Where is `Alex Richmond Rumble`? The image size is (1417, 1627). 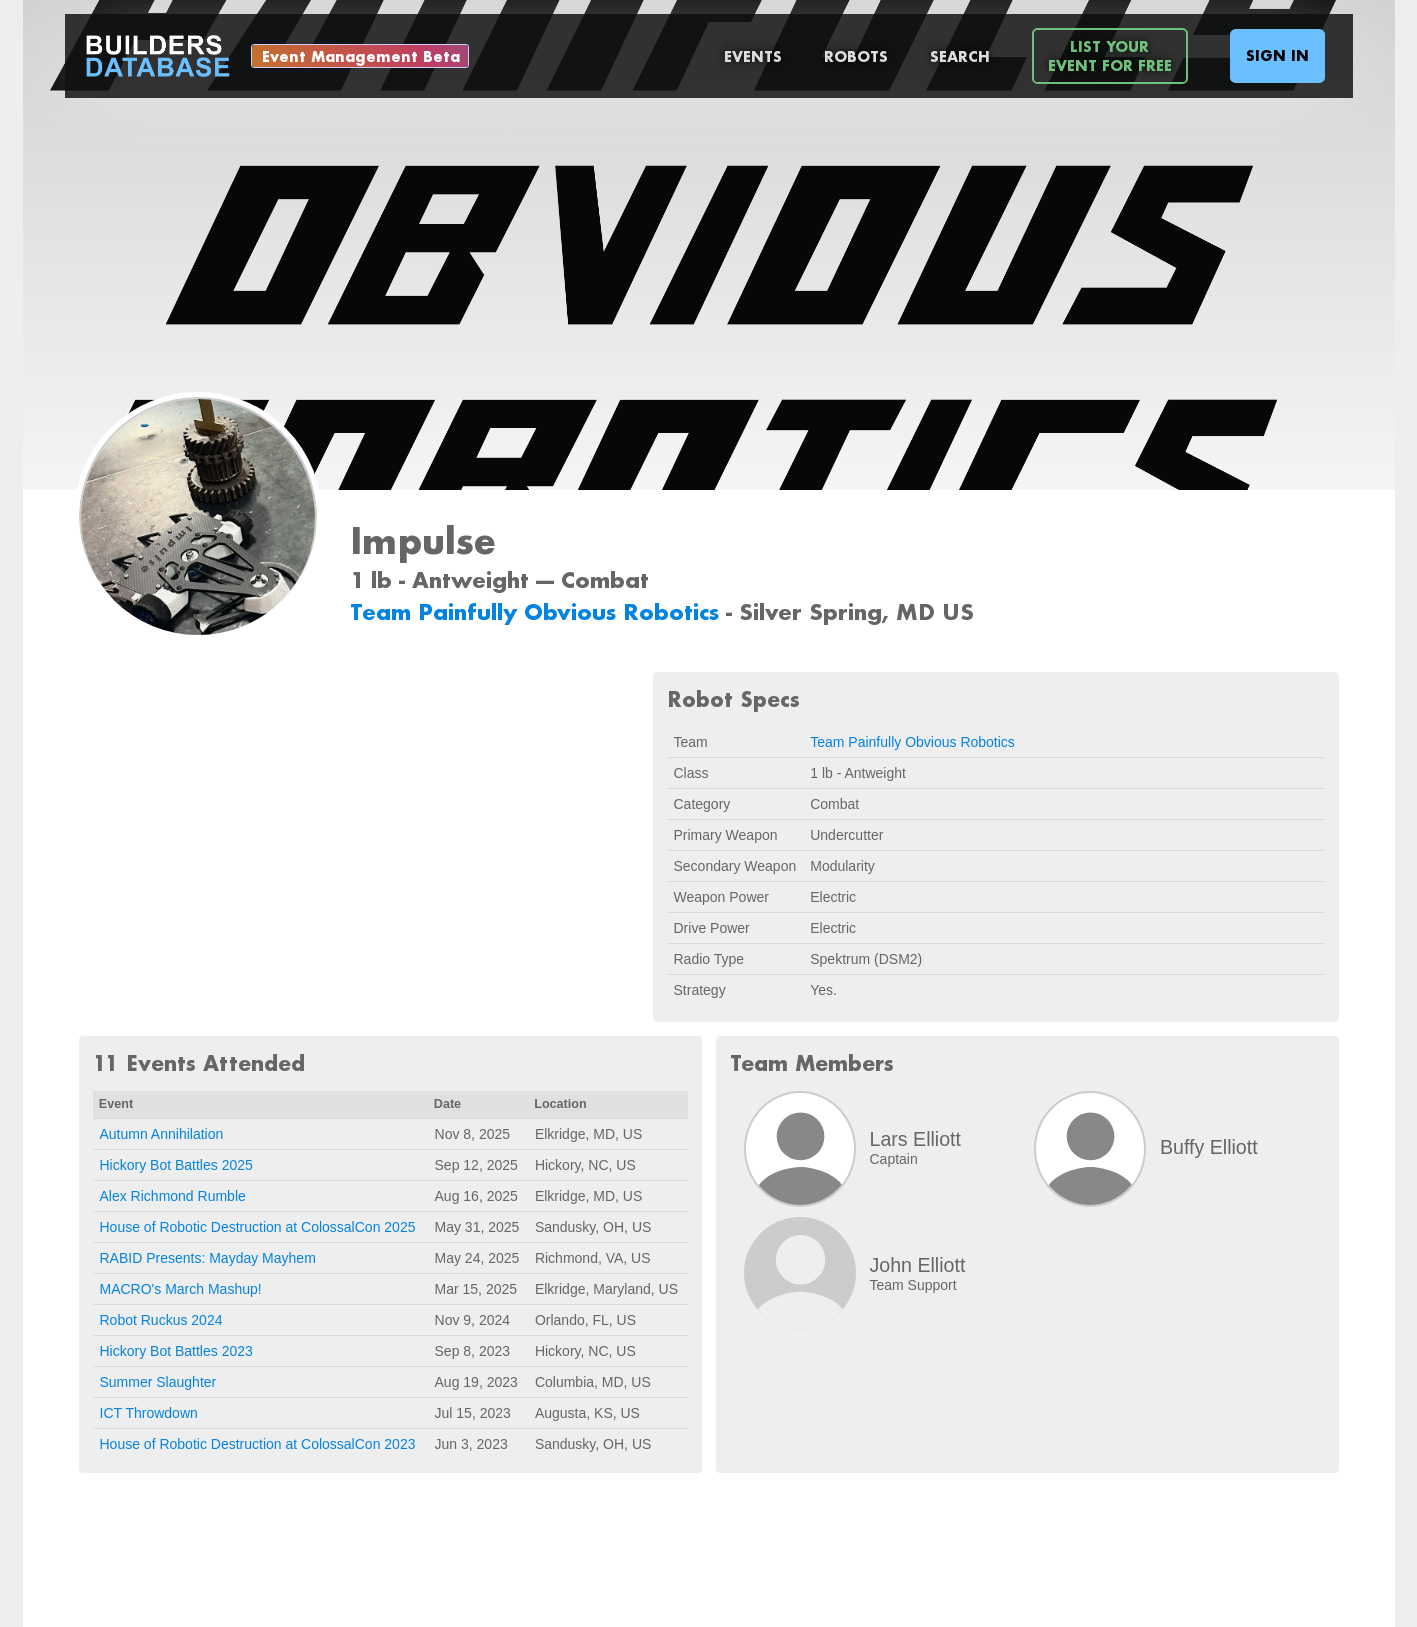 Alex Richmond Rumble is located at coordinates (173, 1196).